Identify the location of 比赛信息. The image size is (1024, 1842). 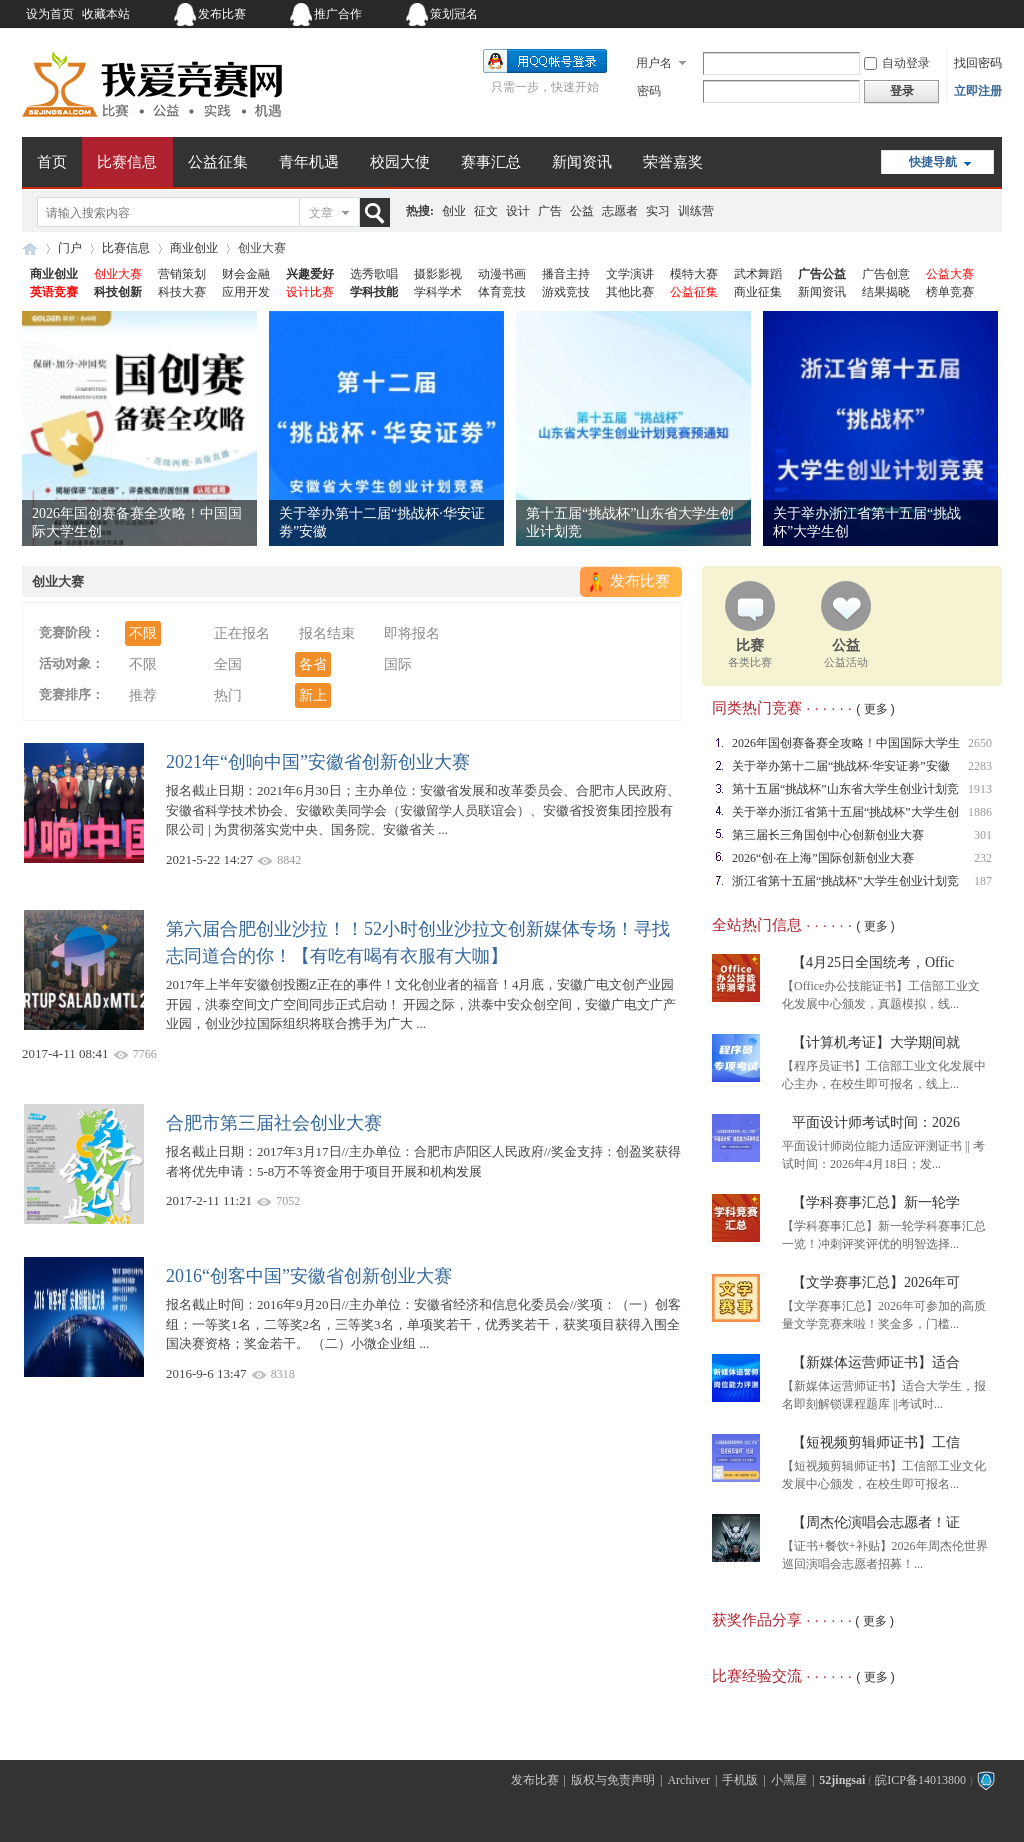
(127, 162).